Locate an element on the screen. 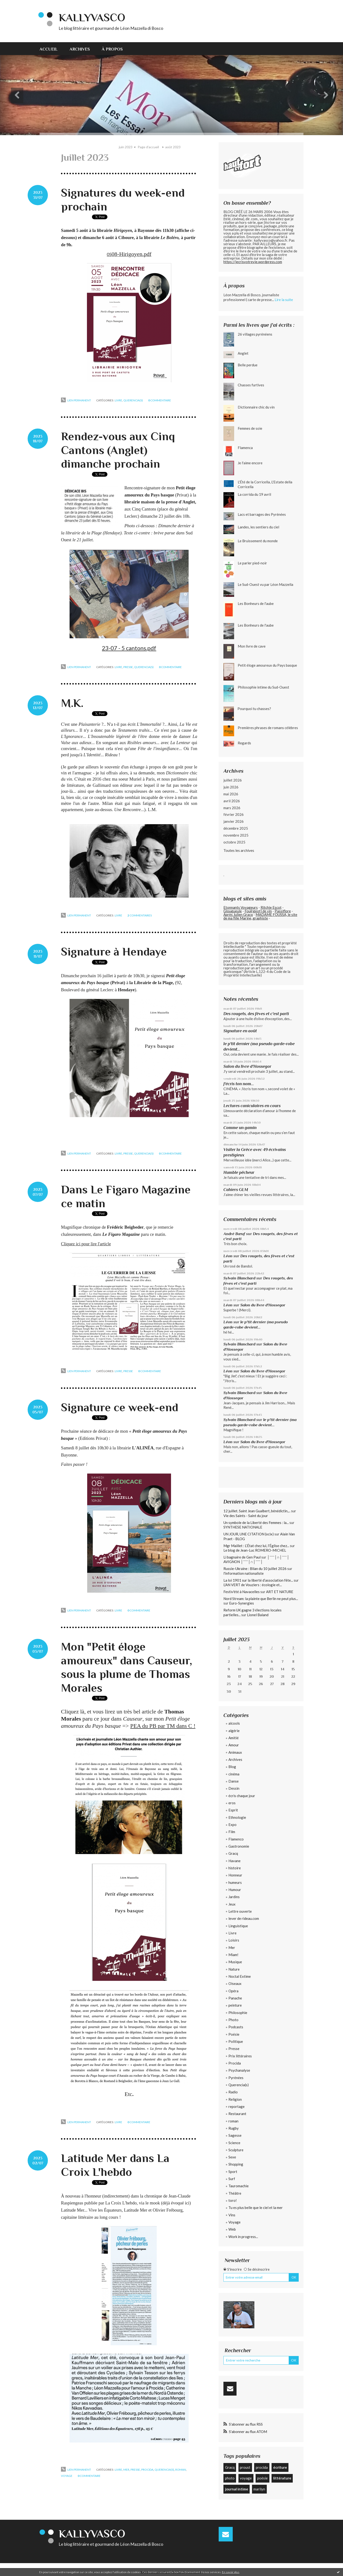 The height and width of the screenshot is (2576, 343). Danse is located at coordinates (233, 1781).